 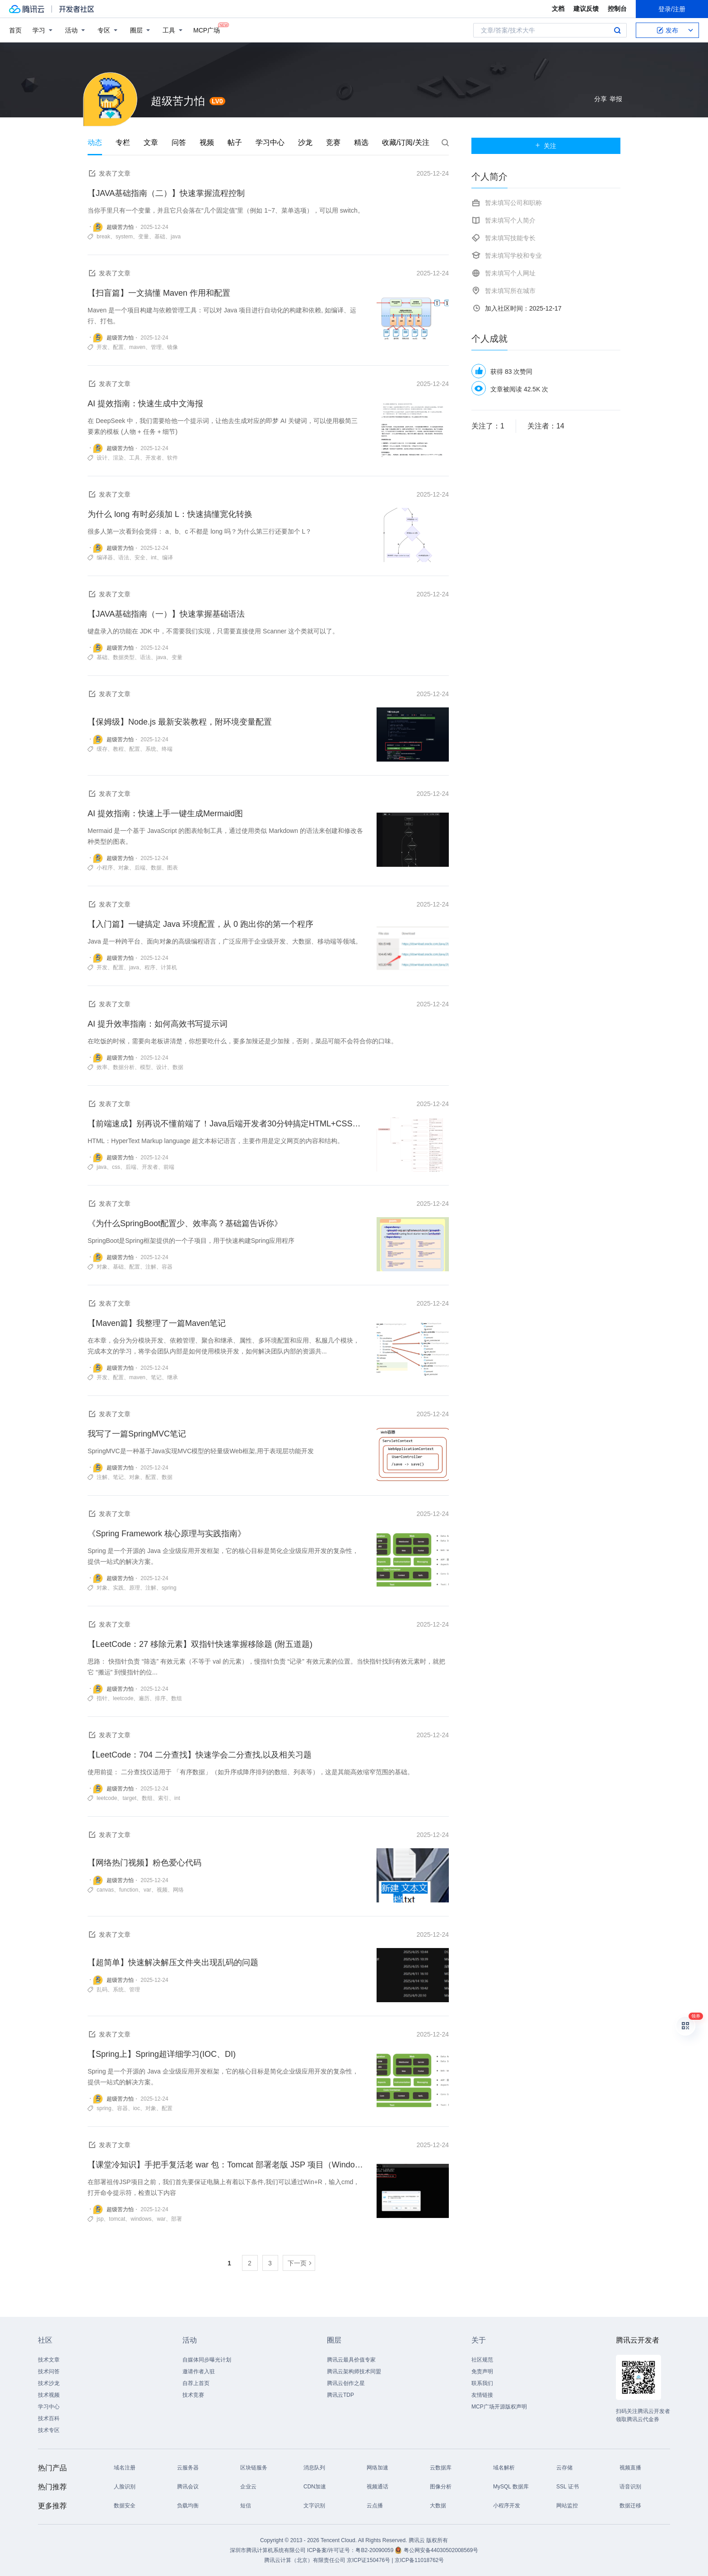 I want to click on war, so click(x=161, y=2219).